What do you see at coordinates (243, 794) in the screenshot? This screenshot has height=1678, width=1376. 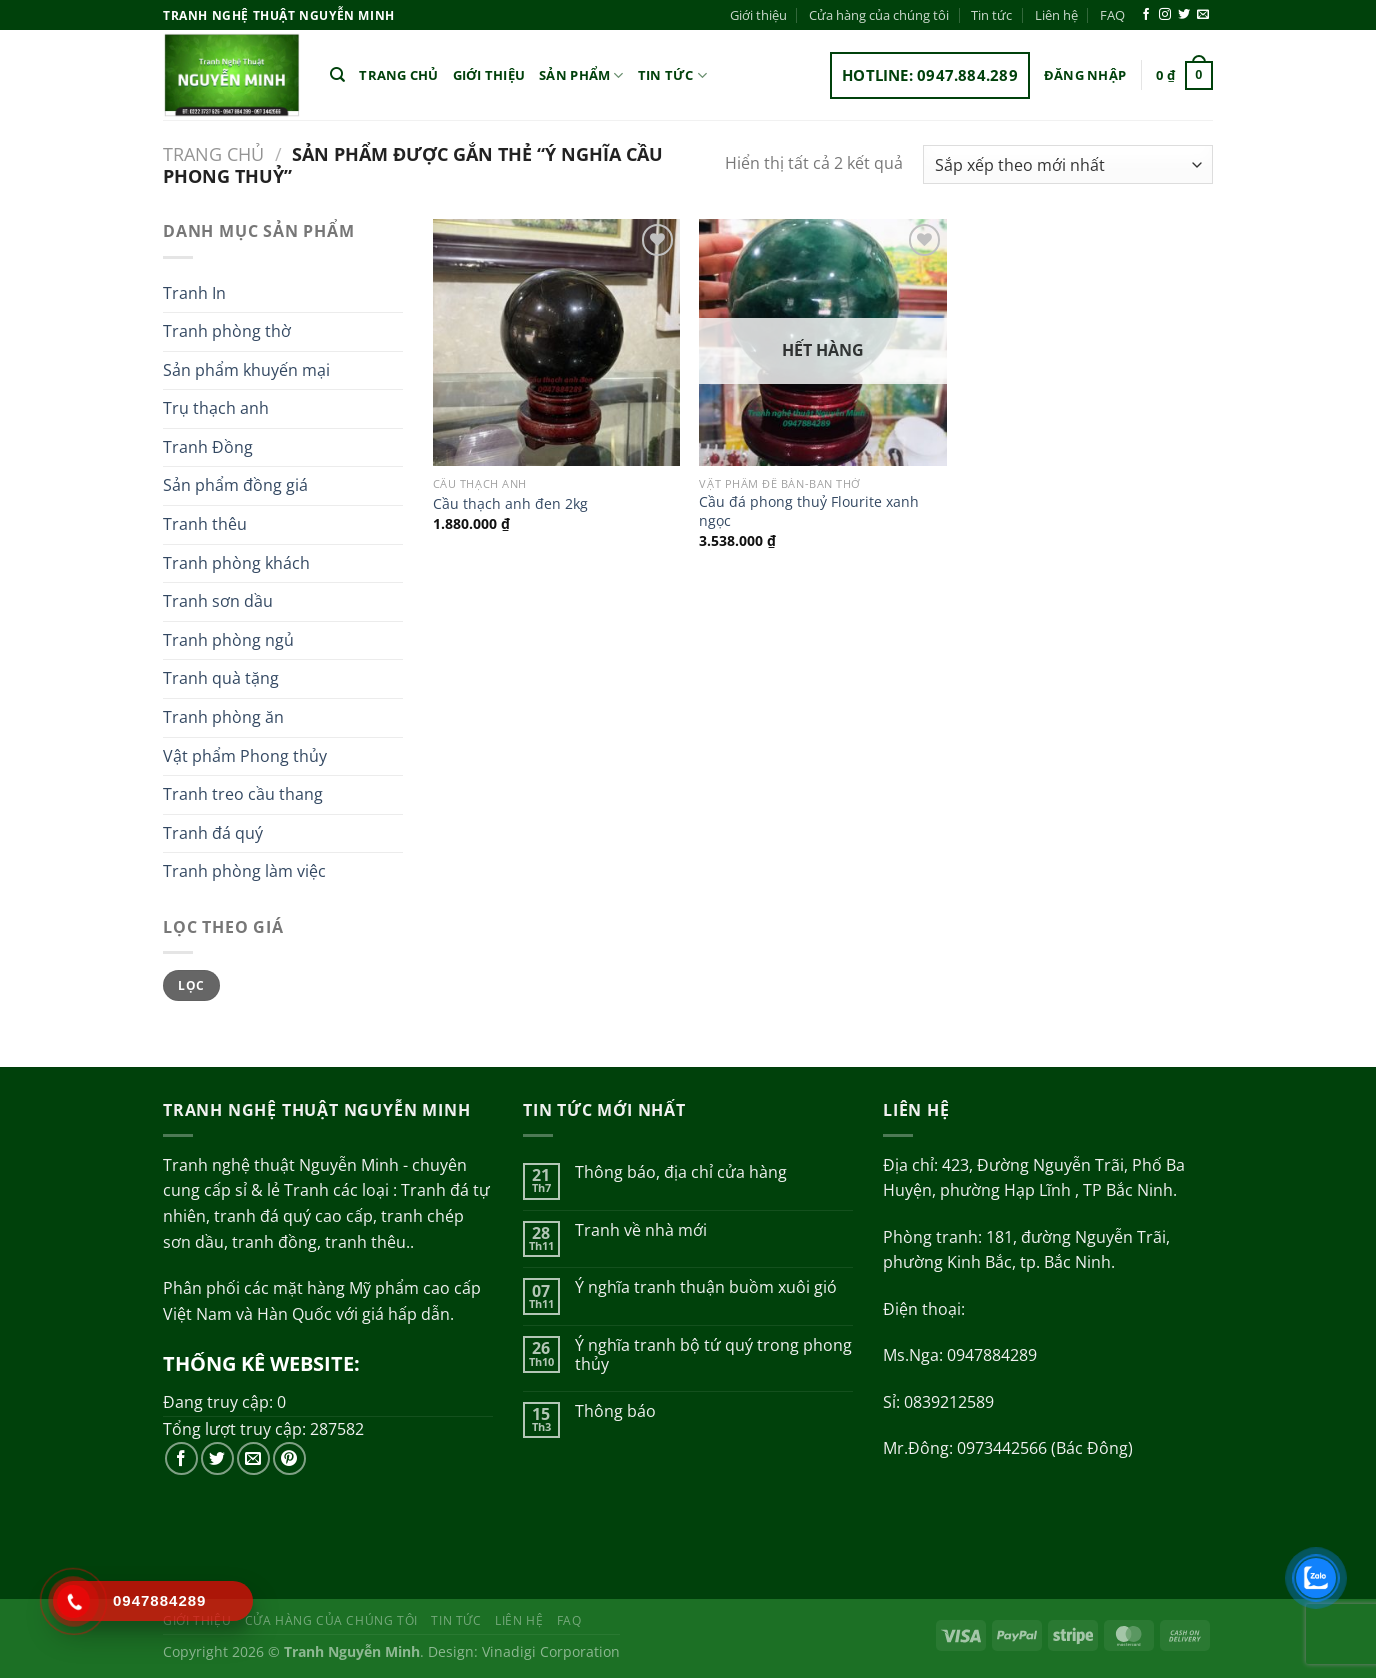 I see `Tranh treo cầu thang` at bounding box center [243, 794].